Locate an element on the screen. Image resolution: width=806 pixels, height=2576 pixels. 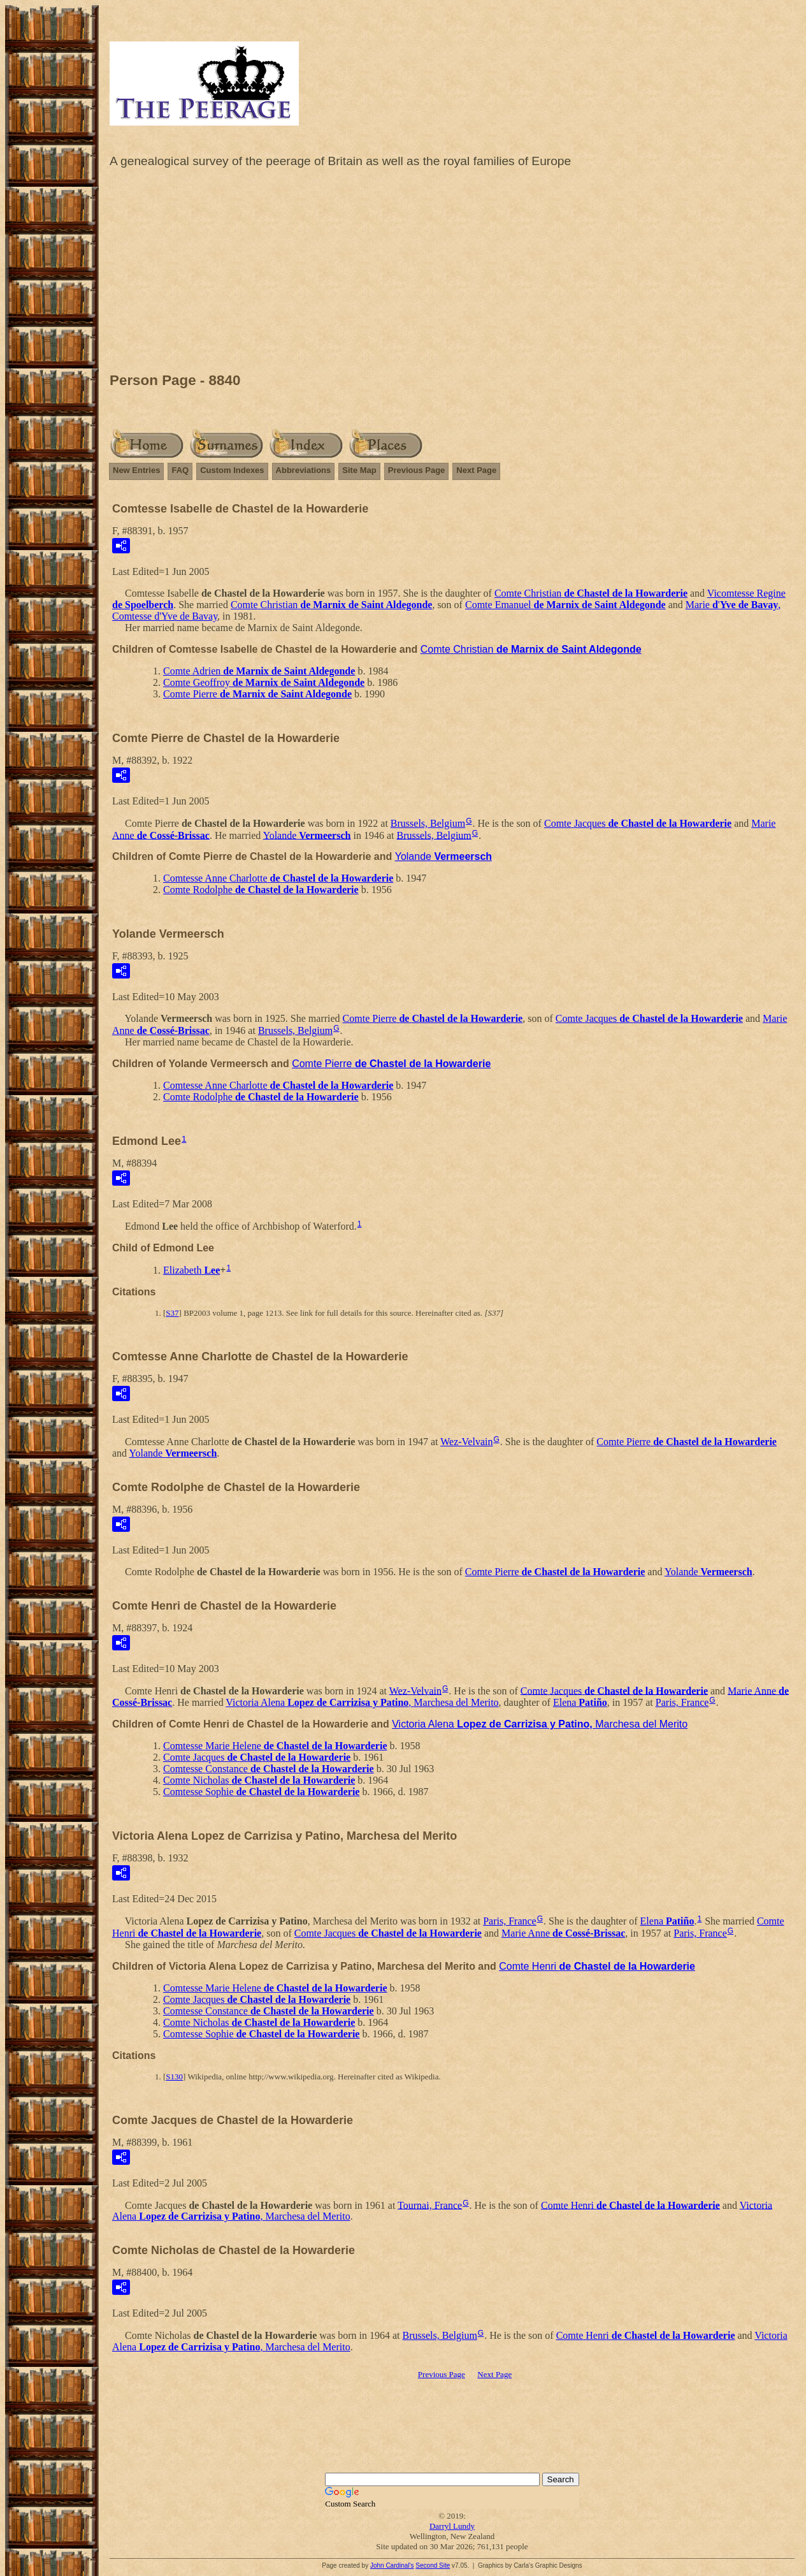
Tournai, France is located at coordinates (430, 2204).